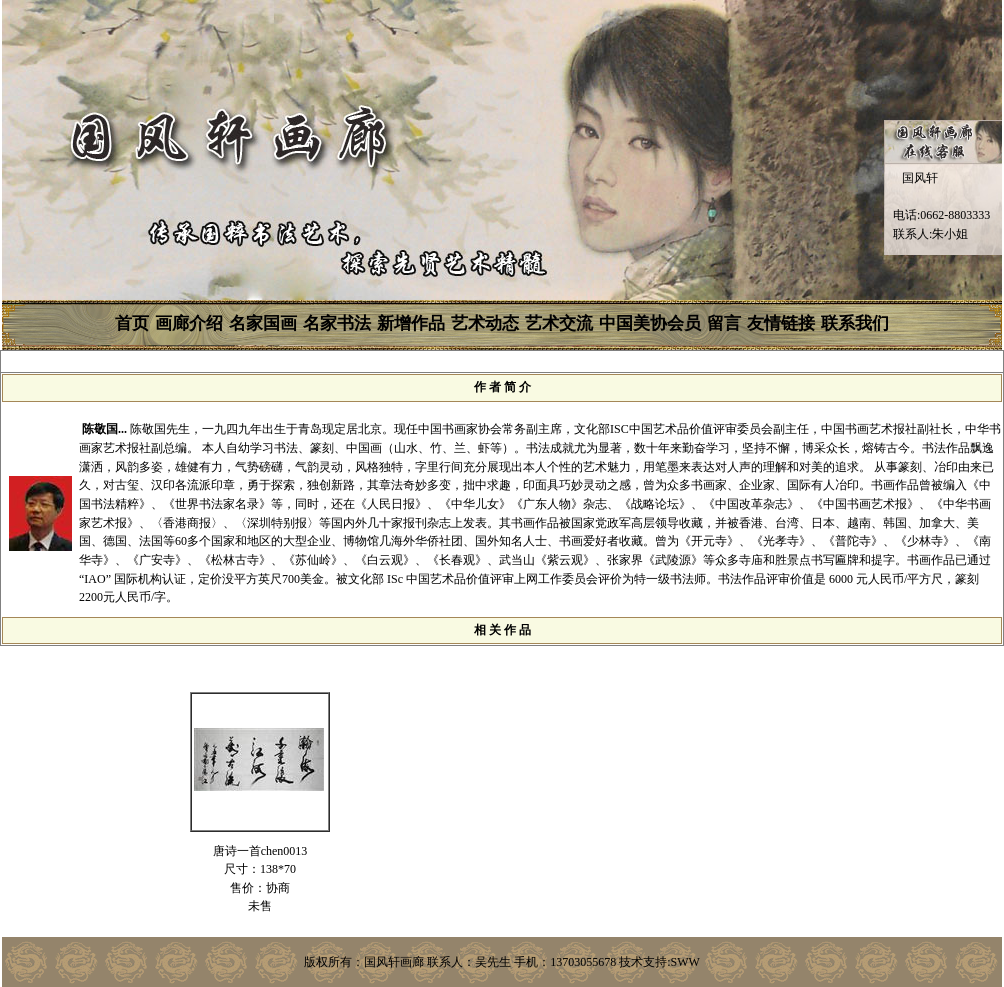  I want to click on 首页, so click(132, 323).